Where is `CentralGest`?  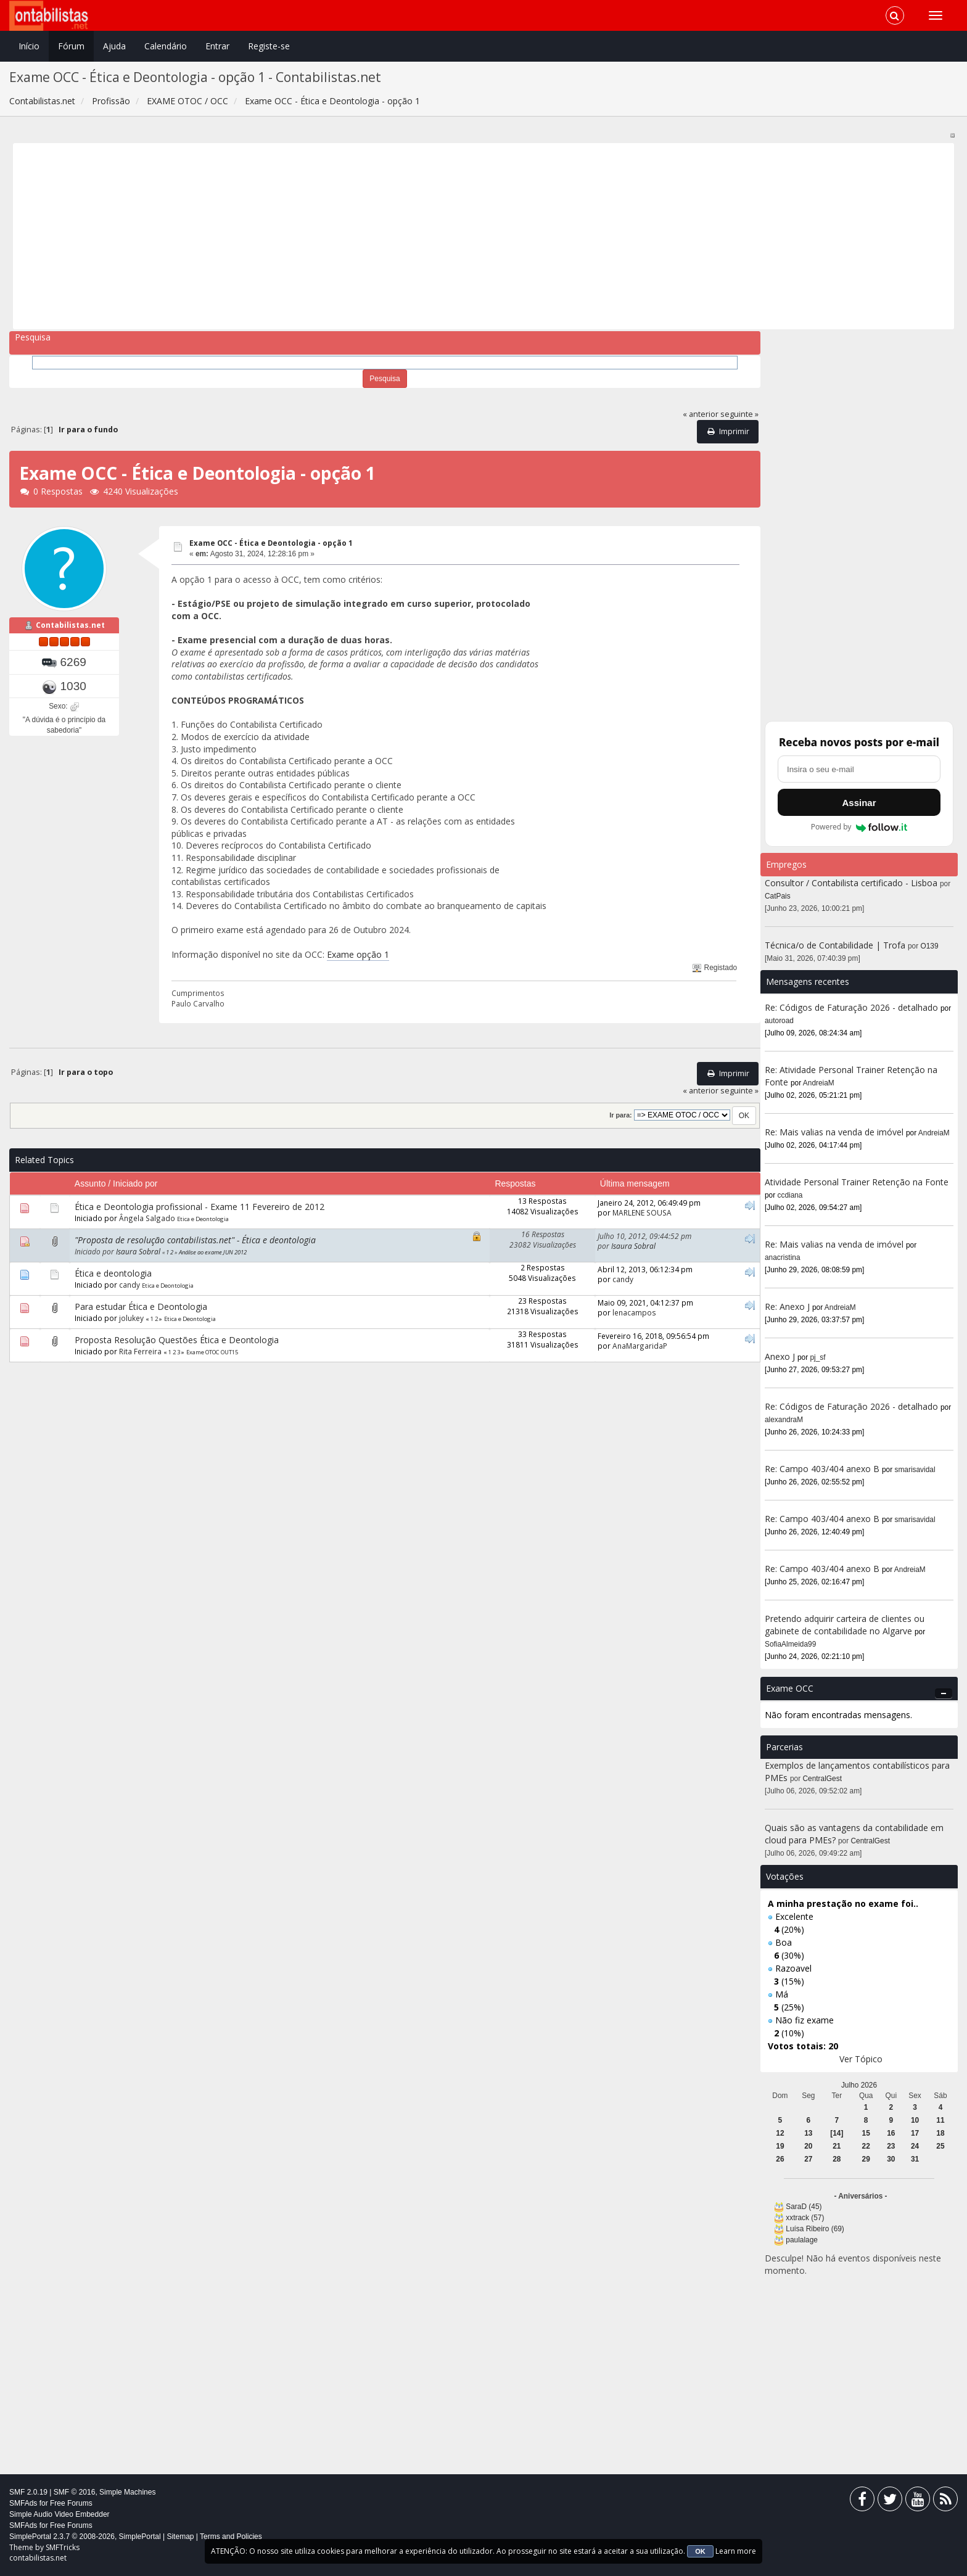 CentralGest is located at coordinates (822, 1778).